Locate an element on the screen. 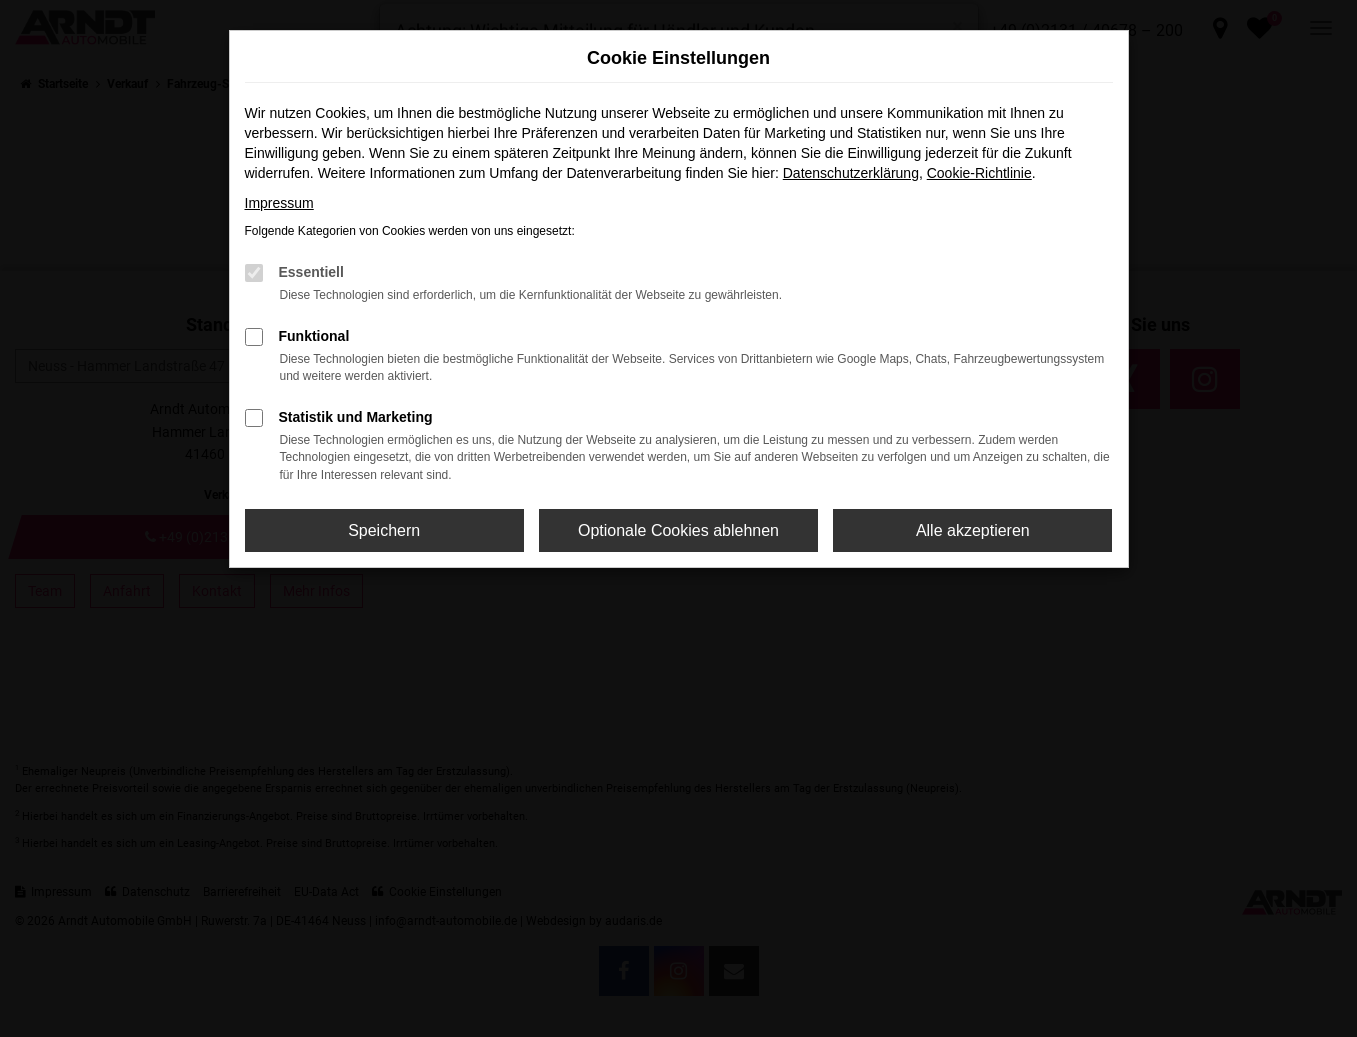  Speichern is located at coordinates (384, 530).